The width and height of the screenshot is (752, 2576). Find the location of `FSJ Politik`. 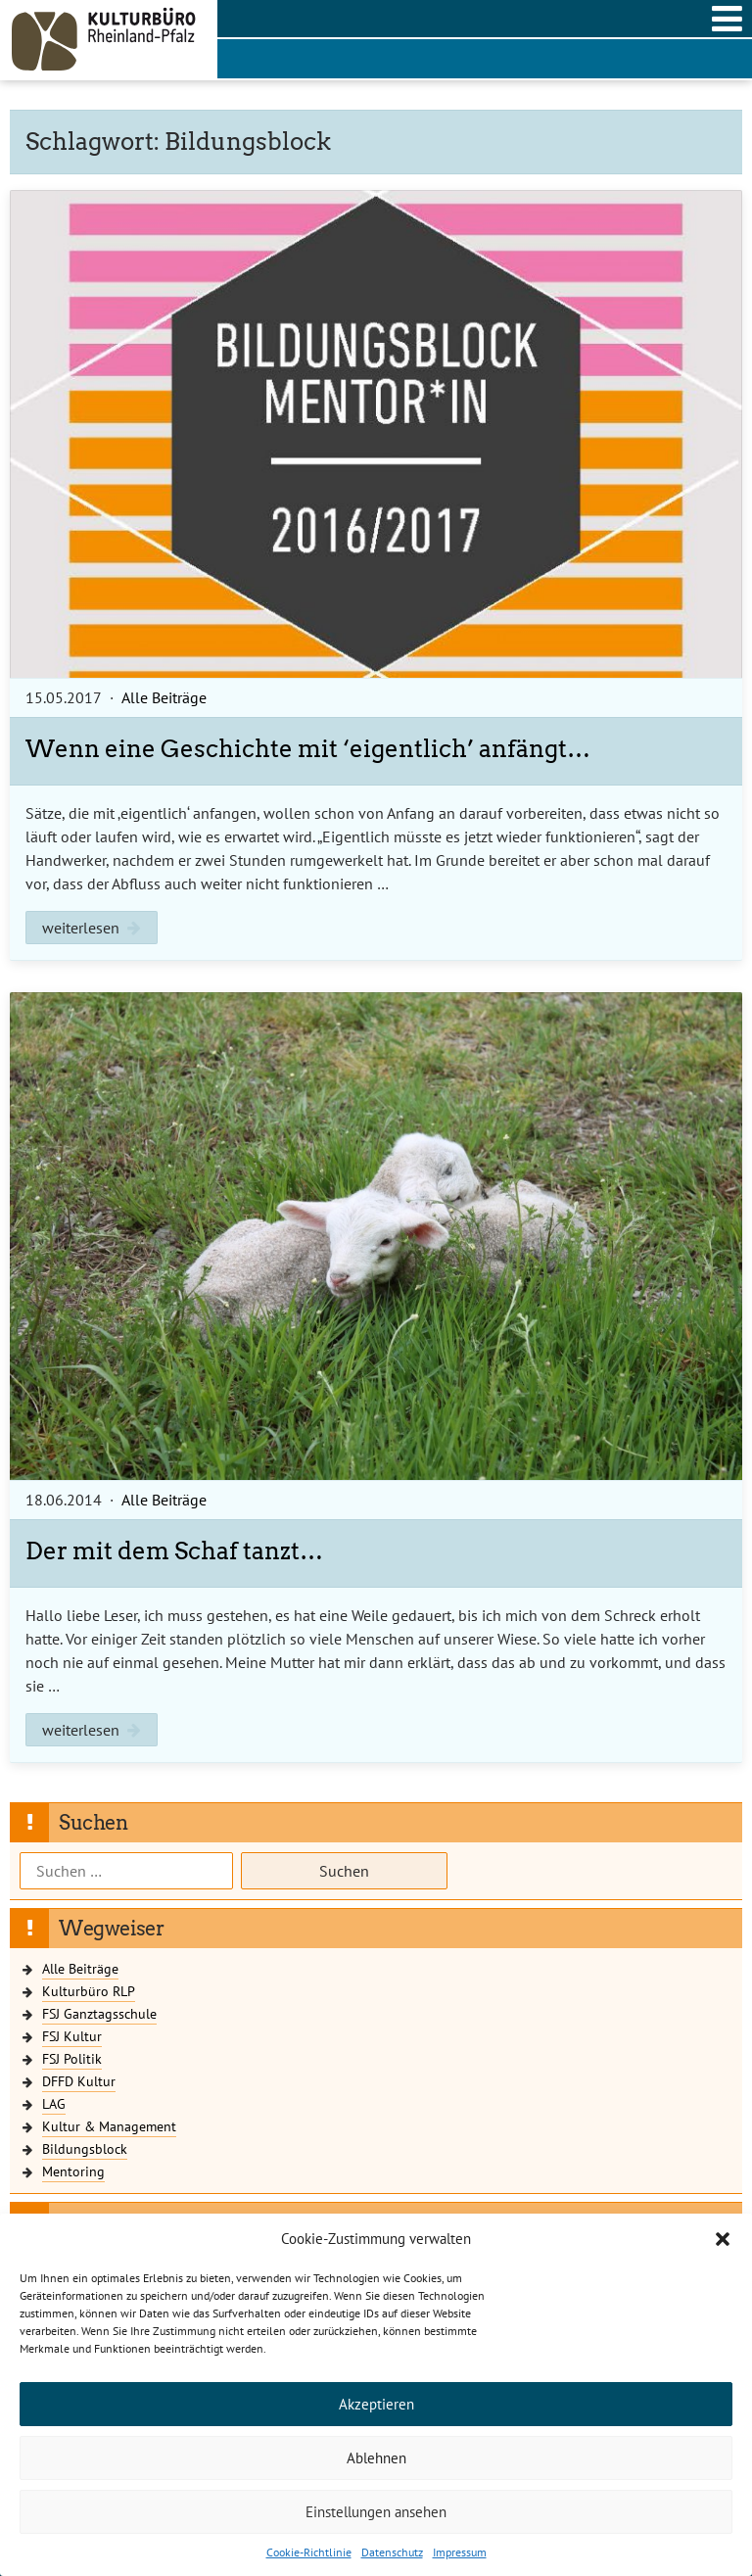

FSJ Politik is located at coordinates (72, 2058).